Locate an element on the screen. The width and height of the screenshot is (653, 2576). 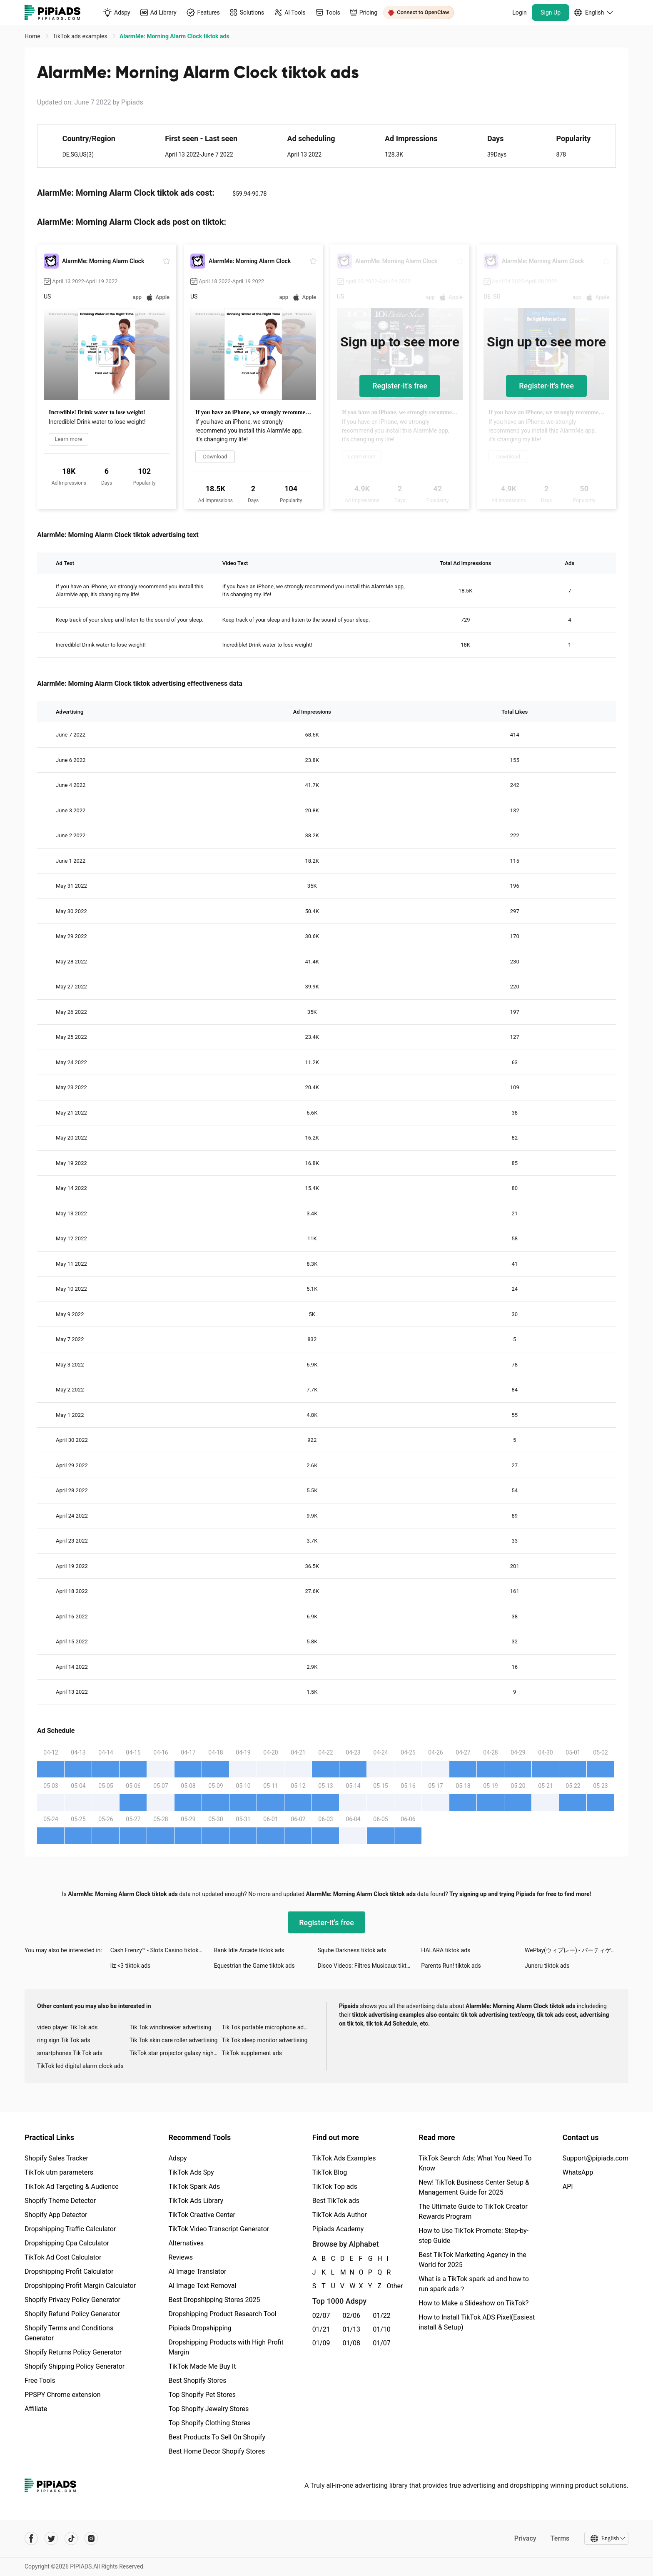
Bank Idle Arcade tiktok ads is located at coordinates (249, 1950).